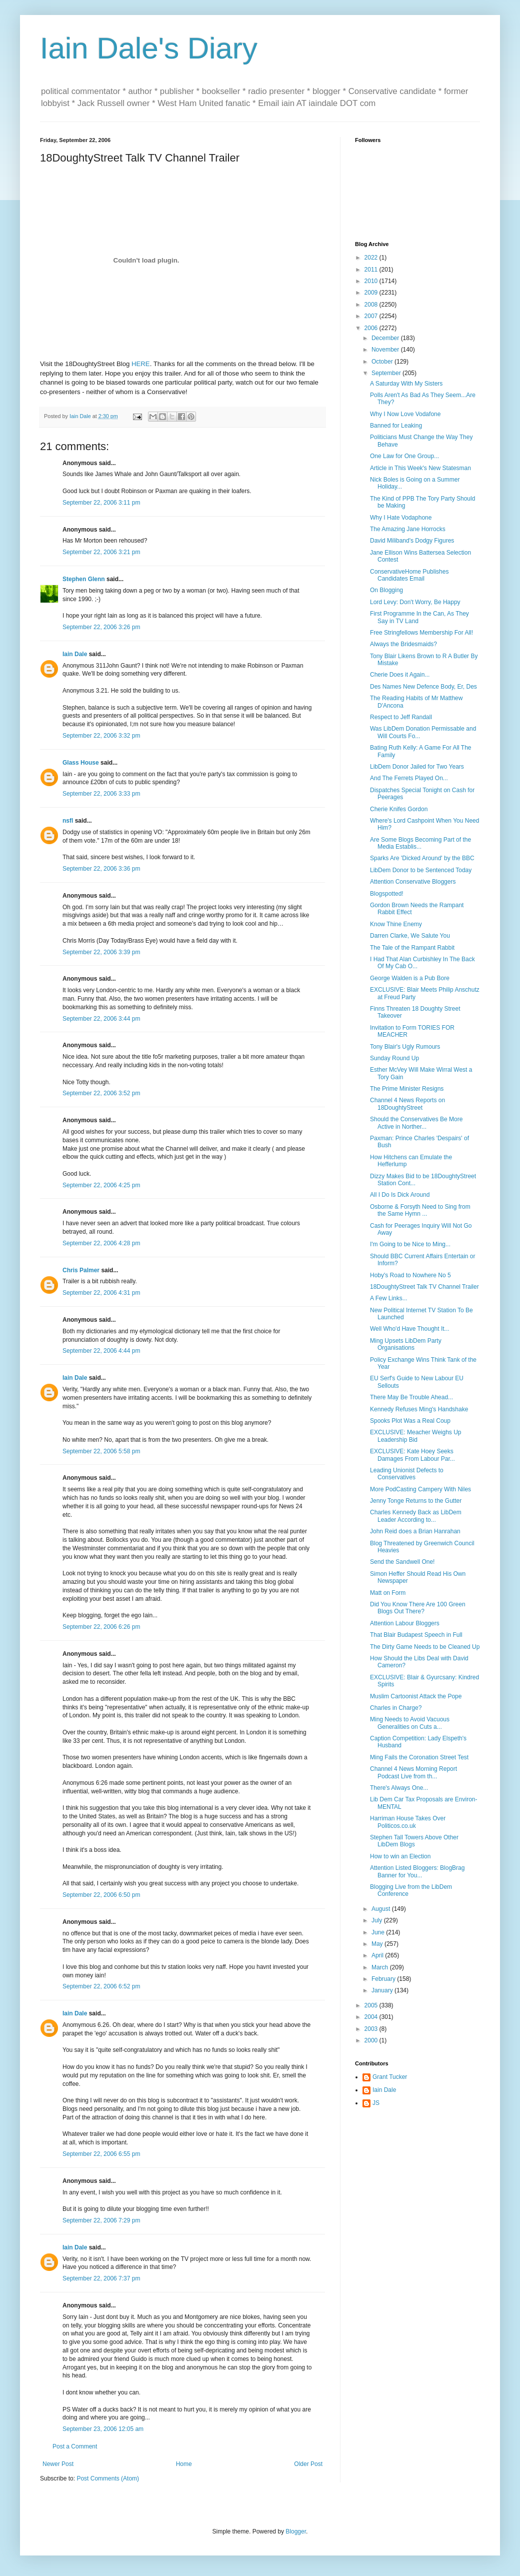  Describe the element at coordinates (372, 328) in the screenshot. I see `2006` at that location.